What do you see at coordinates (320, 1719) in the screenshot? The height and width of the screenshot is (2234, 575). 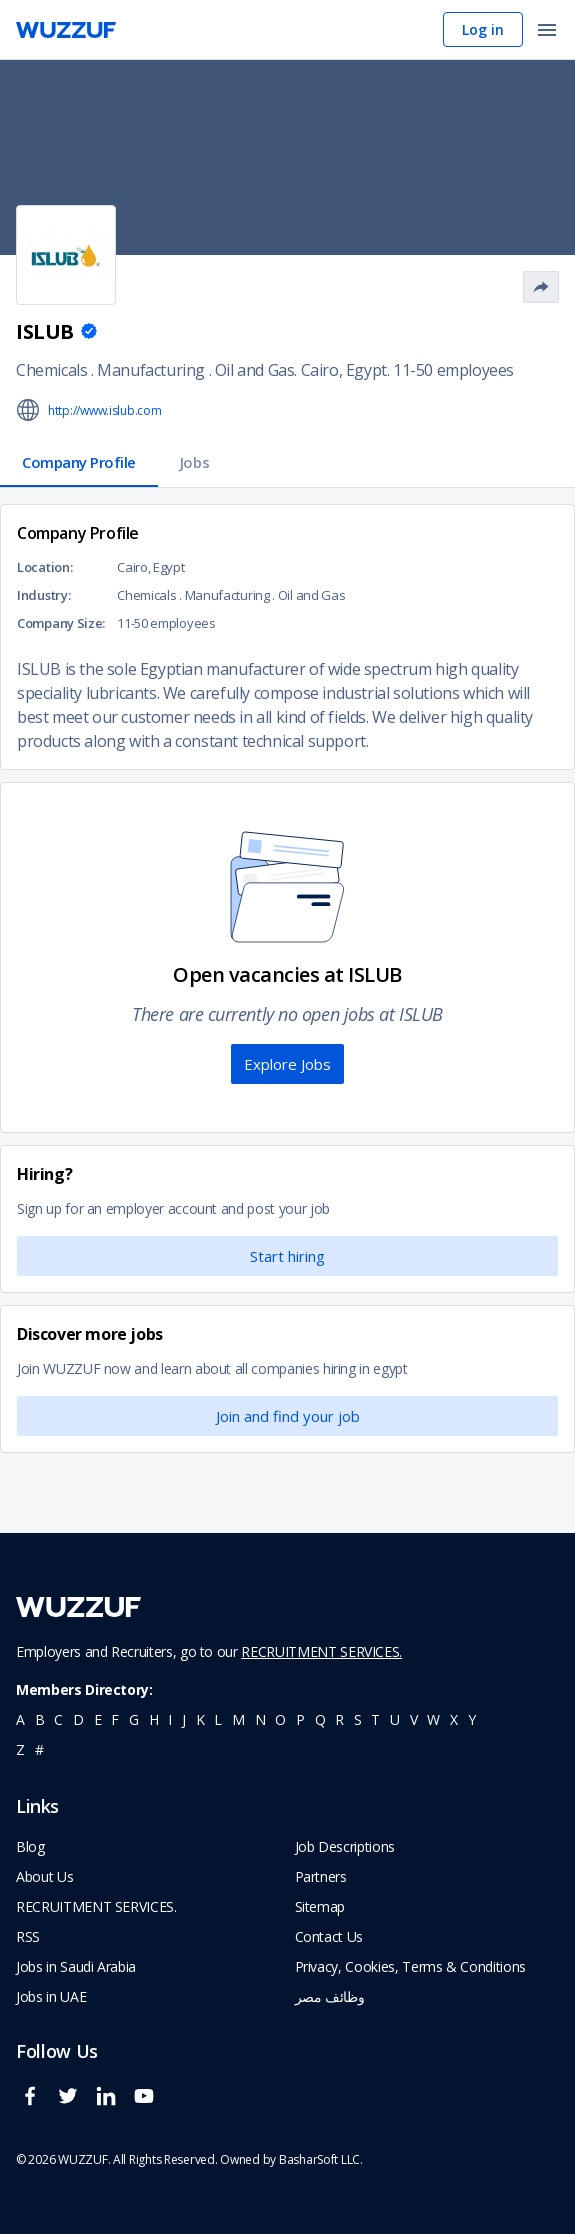 I see `q [navigate to all job seekers with a q]` at bounding box center [320, 1719].